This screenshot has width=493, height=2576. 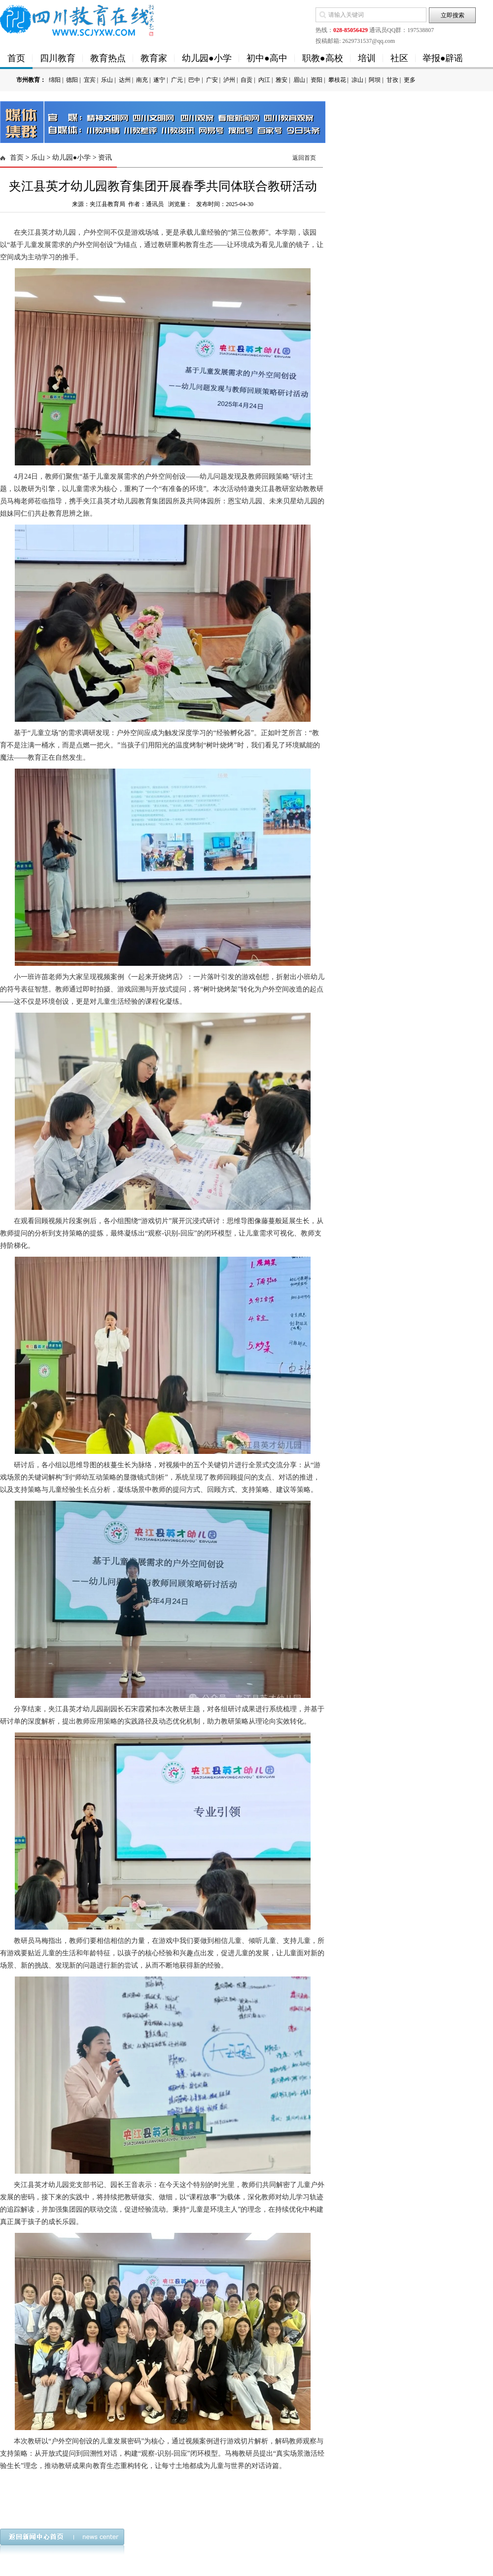 What do you see at coordinates (159, 79) in the screenshot?
I see `遂宁` at bounding box center [159, 79].